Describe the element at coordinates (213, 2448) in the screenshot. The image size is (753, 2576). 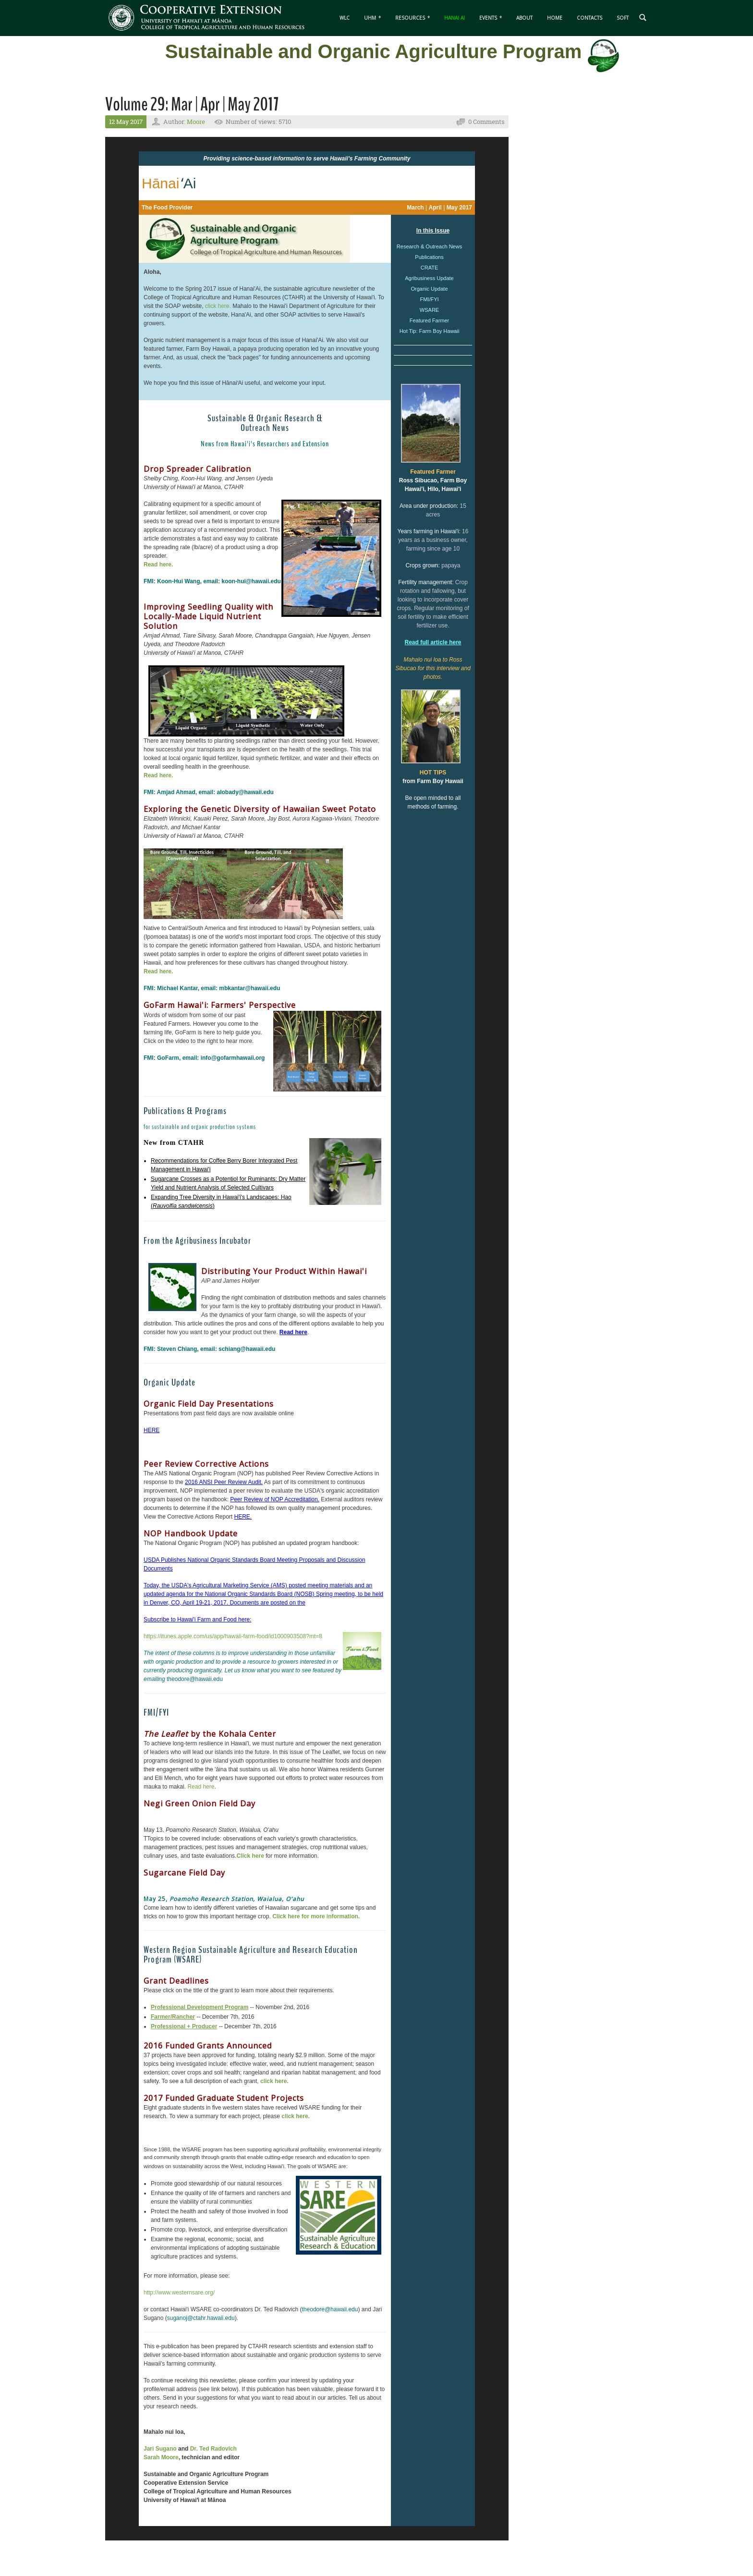
I see `Dr. Ted Radovich` at that location.